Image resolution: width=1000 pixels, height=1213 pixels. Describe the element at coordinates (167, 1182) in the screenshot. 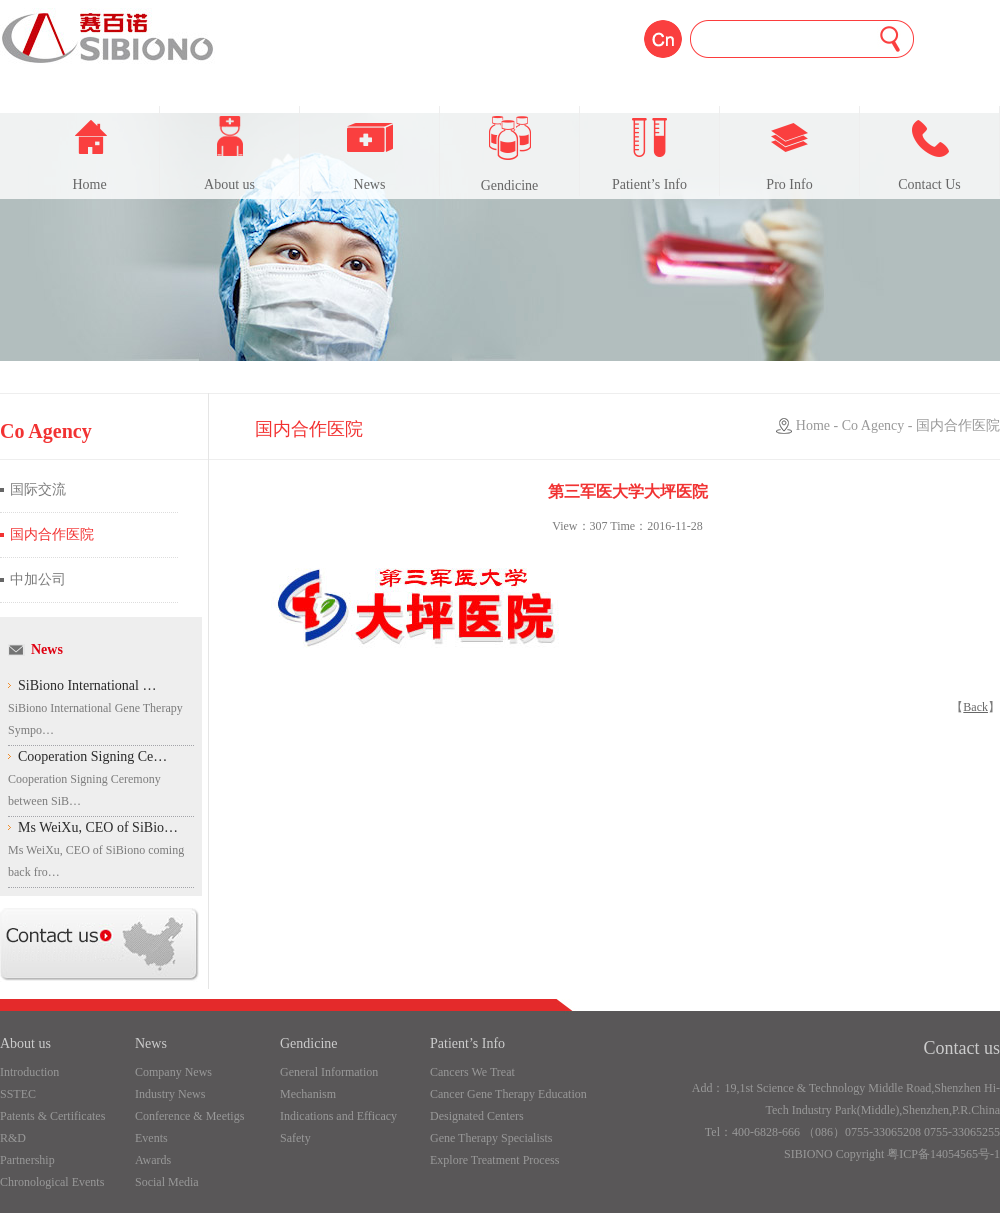

I see `Social Media` at that location.